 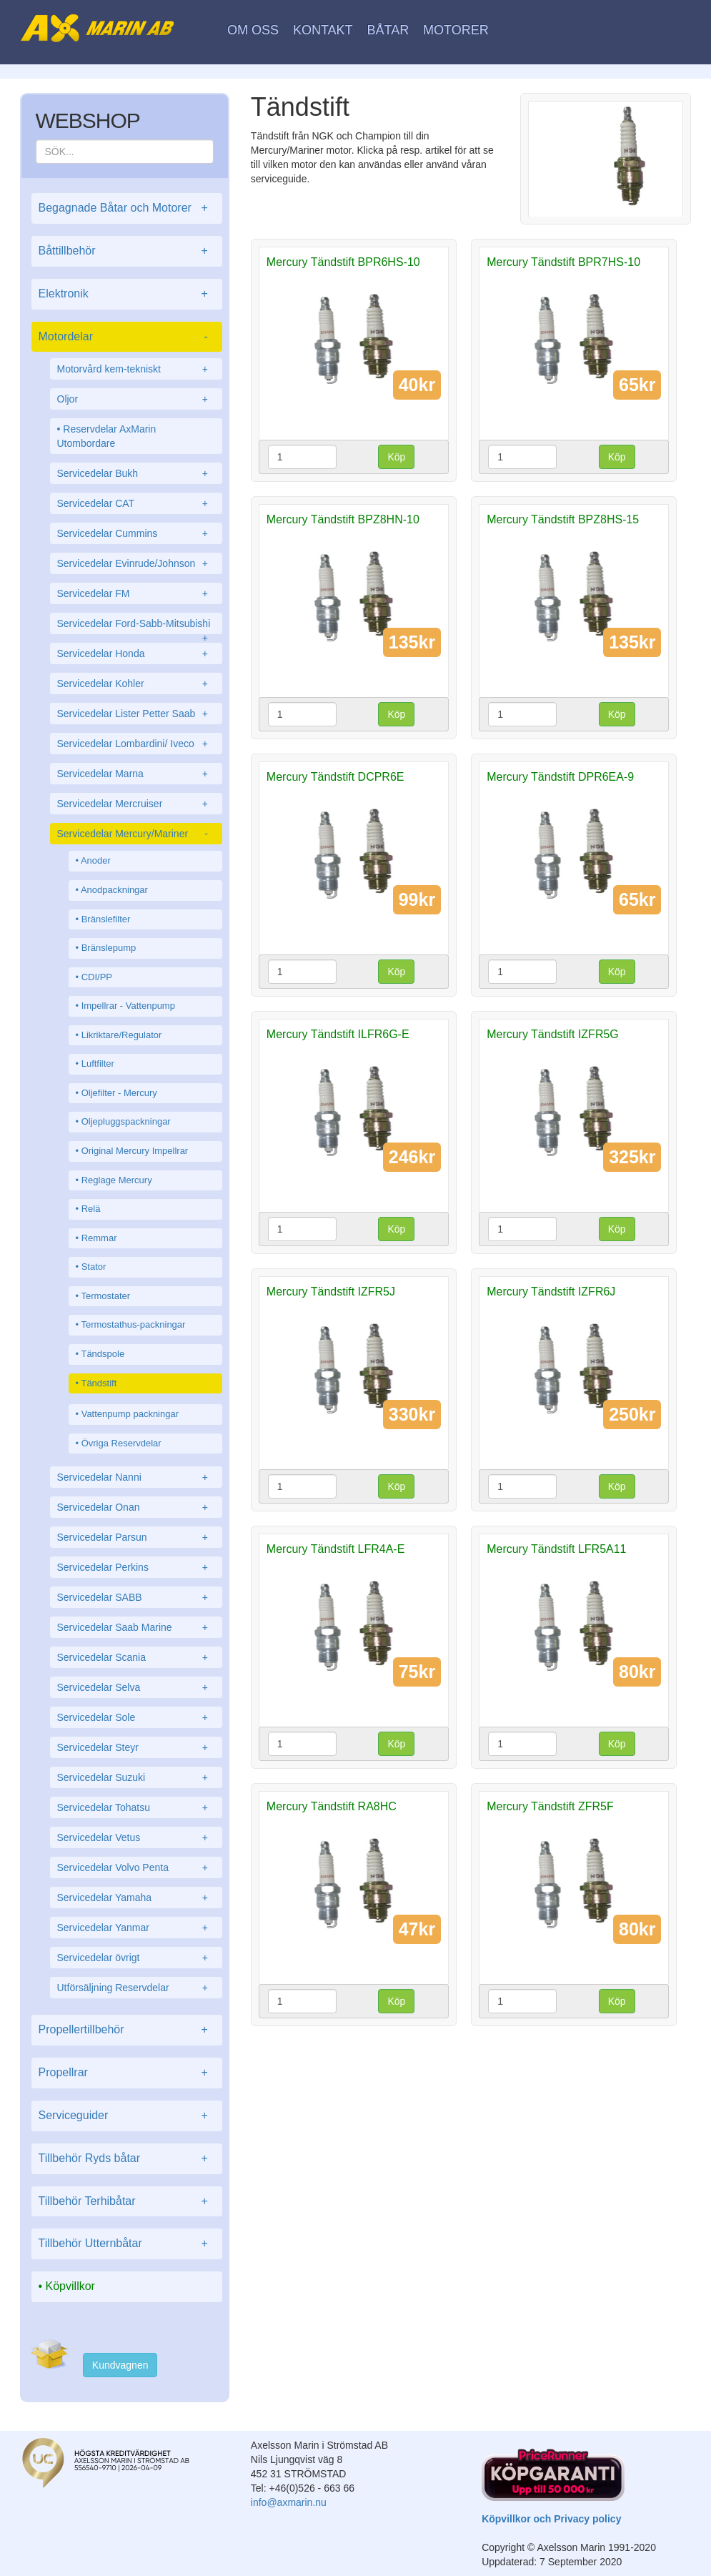 What do you see at coordinates (136, 1987) in the screenshot?
I see `Utförsäljning Reservdelar` at bounding box center [136, 1987].